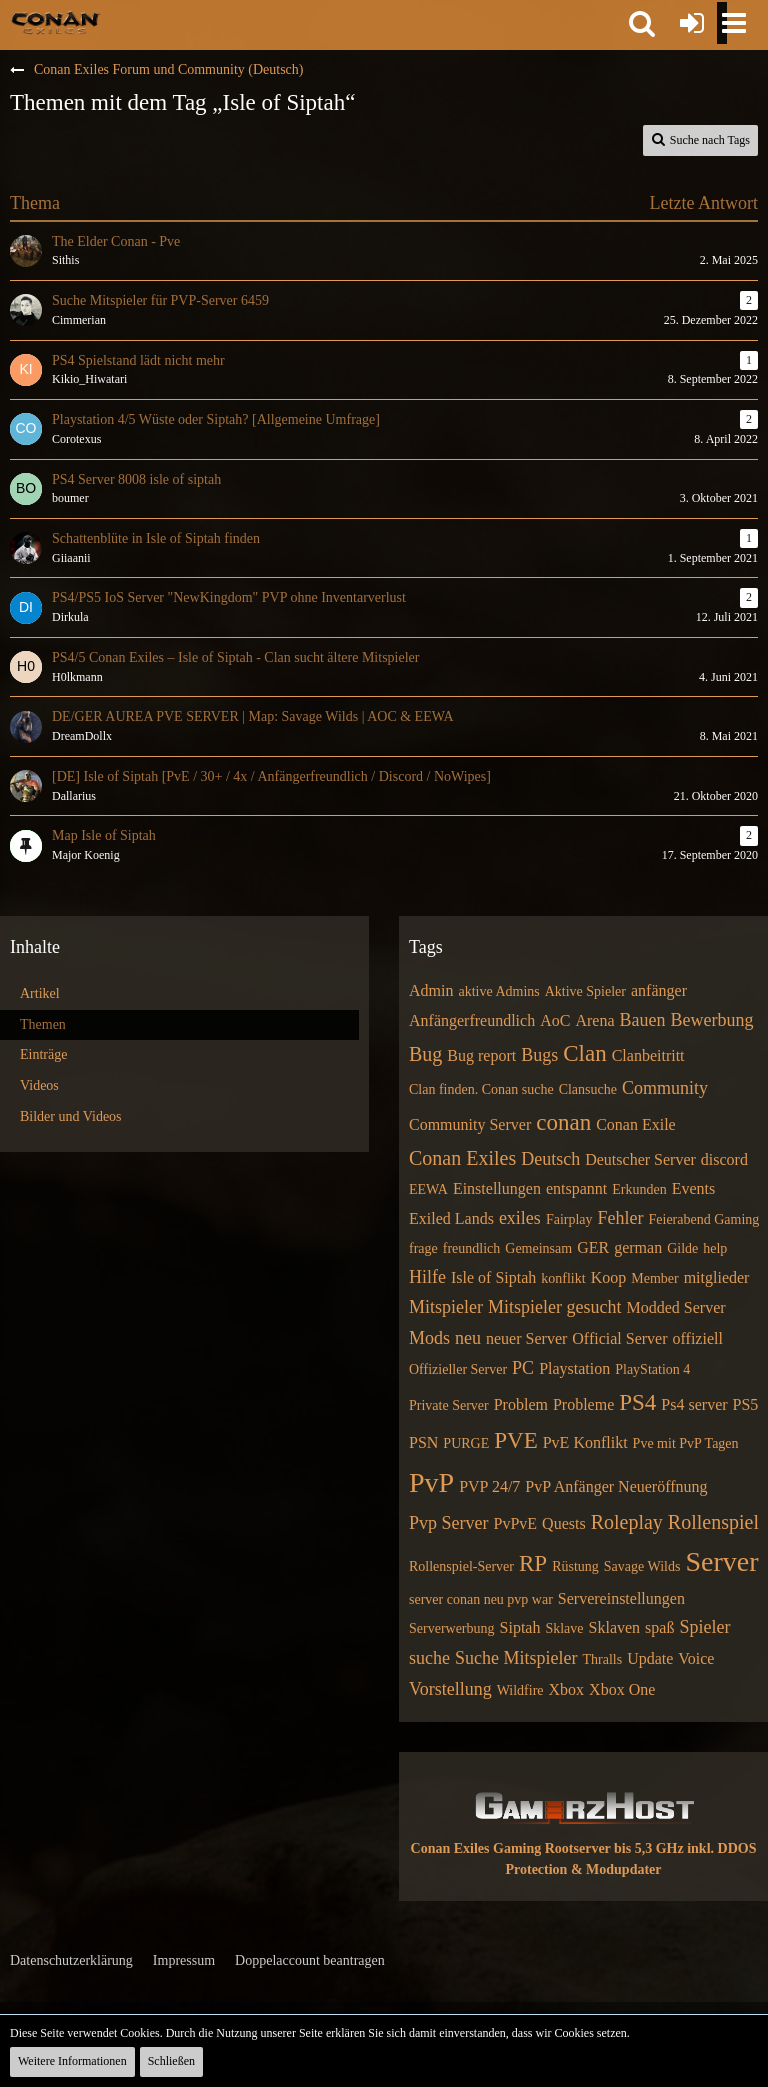 The image size is (768, 2087). Describe the element at coordinates (452, 1628) in the screenshot. I see `Serverwerbung` at that location.